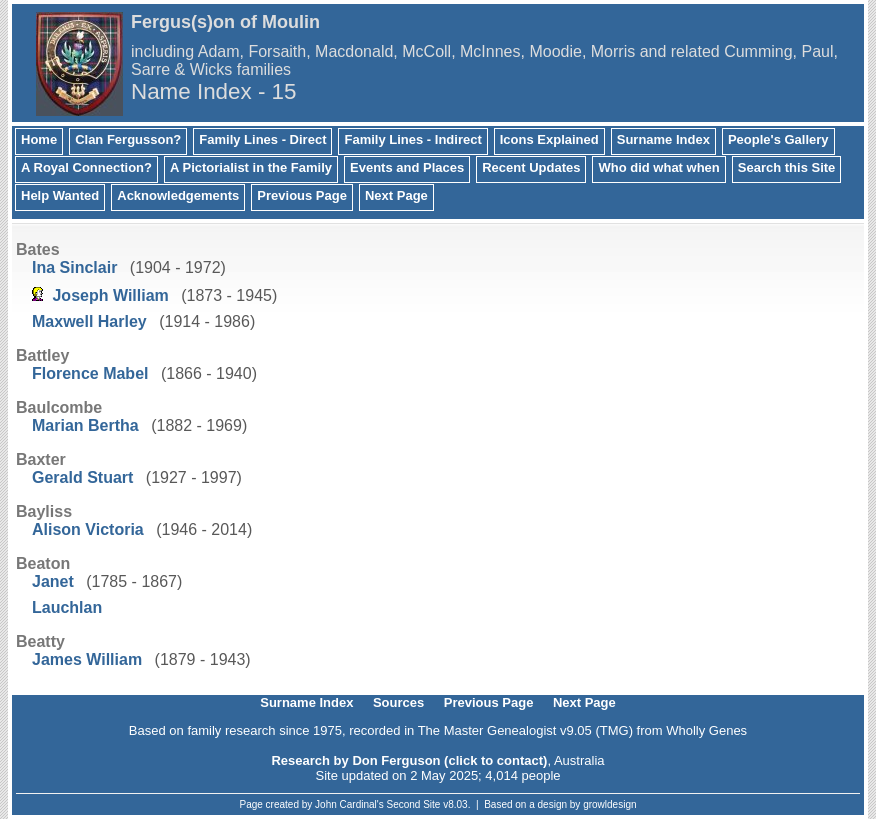 The height and width of the screenshot is (819, 876). I want to click on Search this Site, so click(787, 167).